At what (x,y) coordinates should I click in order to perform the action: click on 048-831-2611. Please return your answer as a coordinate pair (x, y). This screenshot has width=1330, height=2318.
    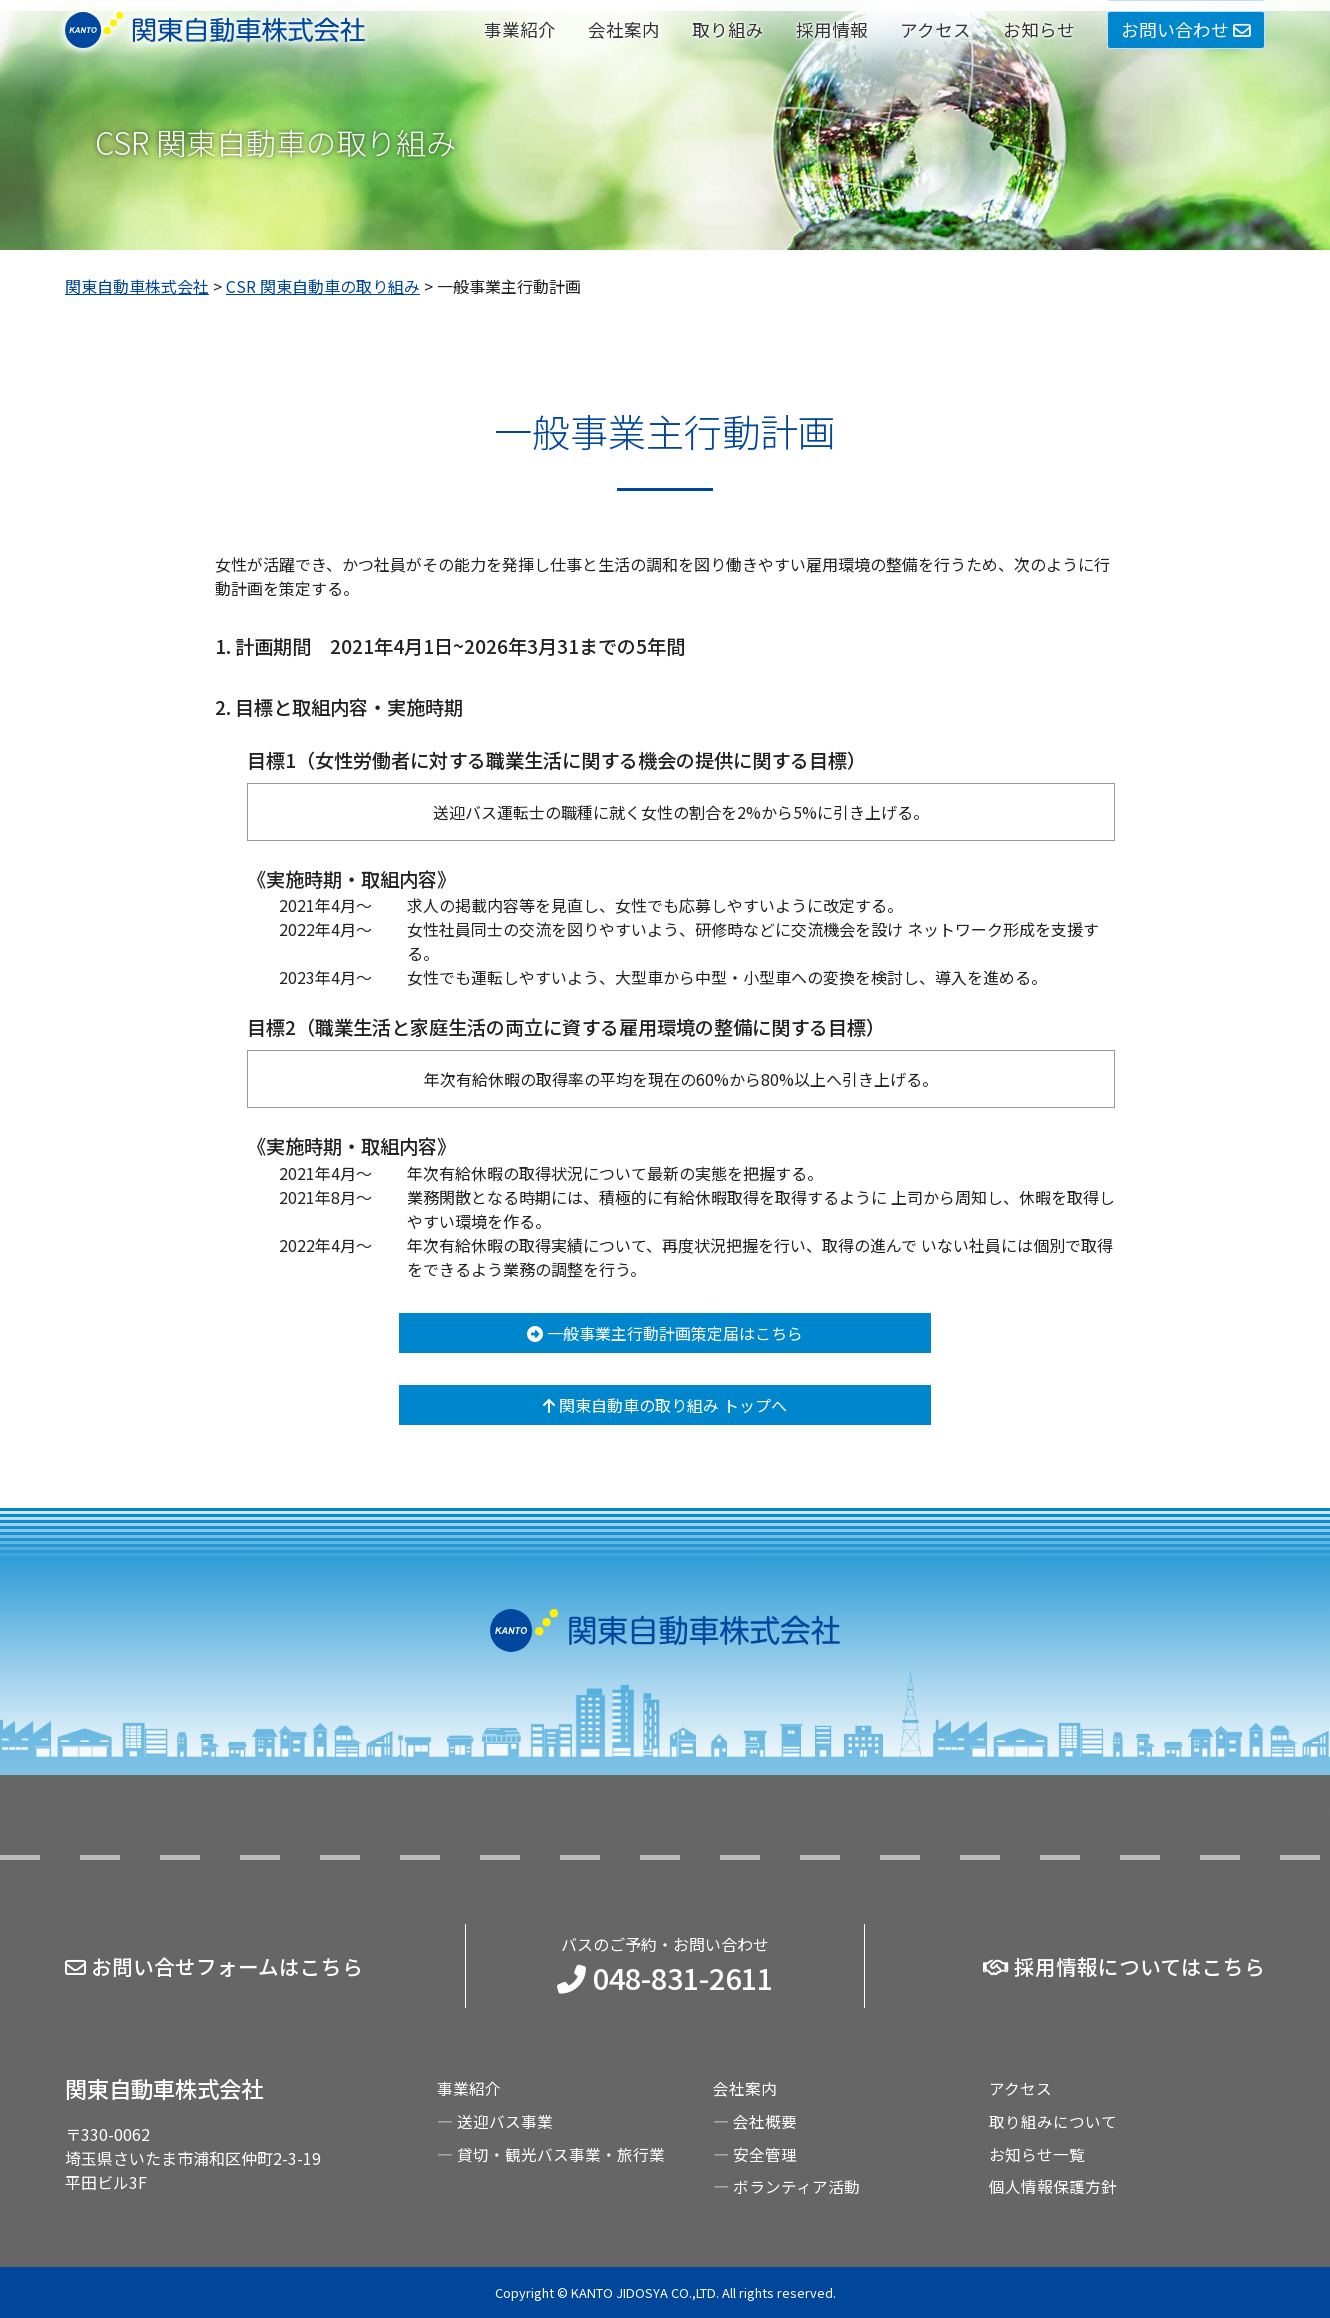
    Looking at the image, I should click on (665, 1979).